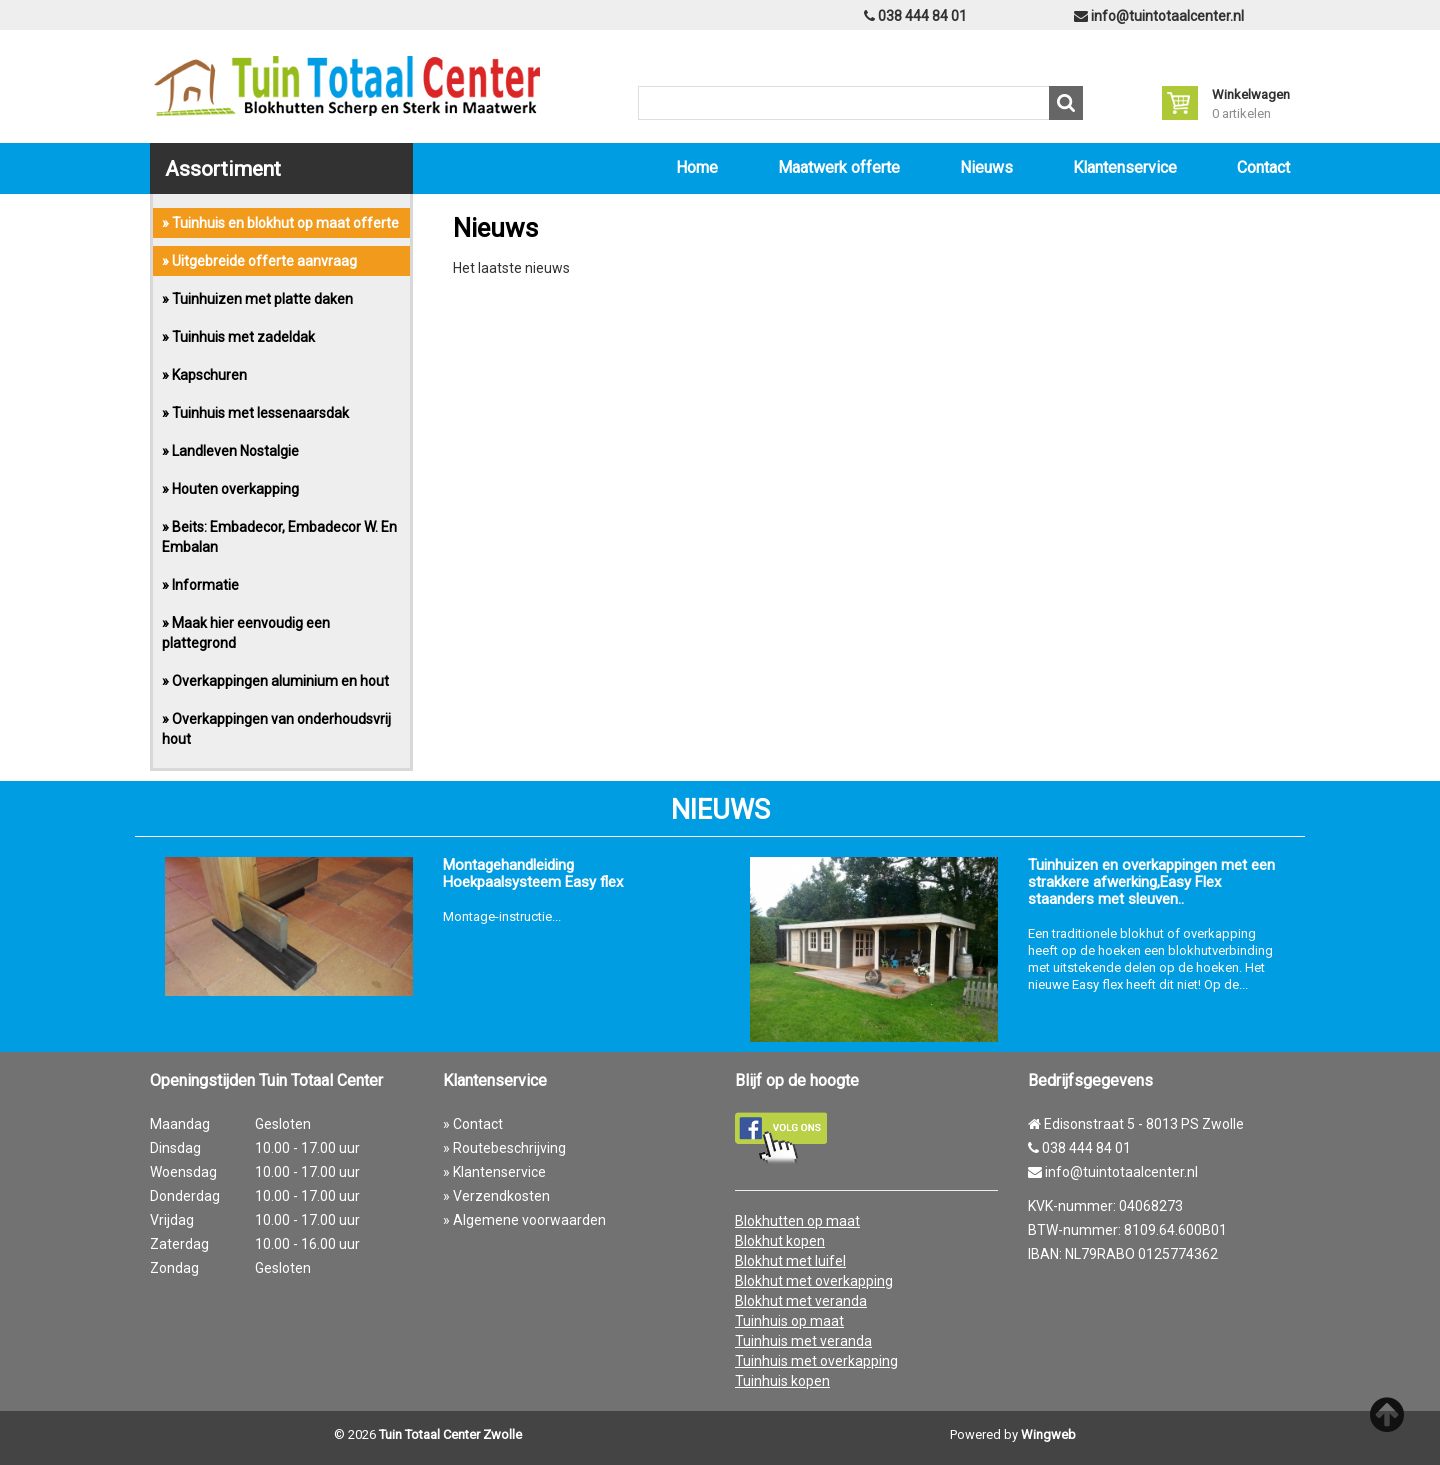 This screenshot has width=1440, height=1465. What do you see at coordinates (259, 261) in the screenshot?
I see `» Uitgebreide offerte aanvraag` at bounding box center [259, 261].